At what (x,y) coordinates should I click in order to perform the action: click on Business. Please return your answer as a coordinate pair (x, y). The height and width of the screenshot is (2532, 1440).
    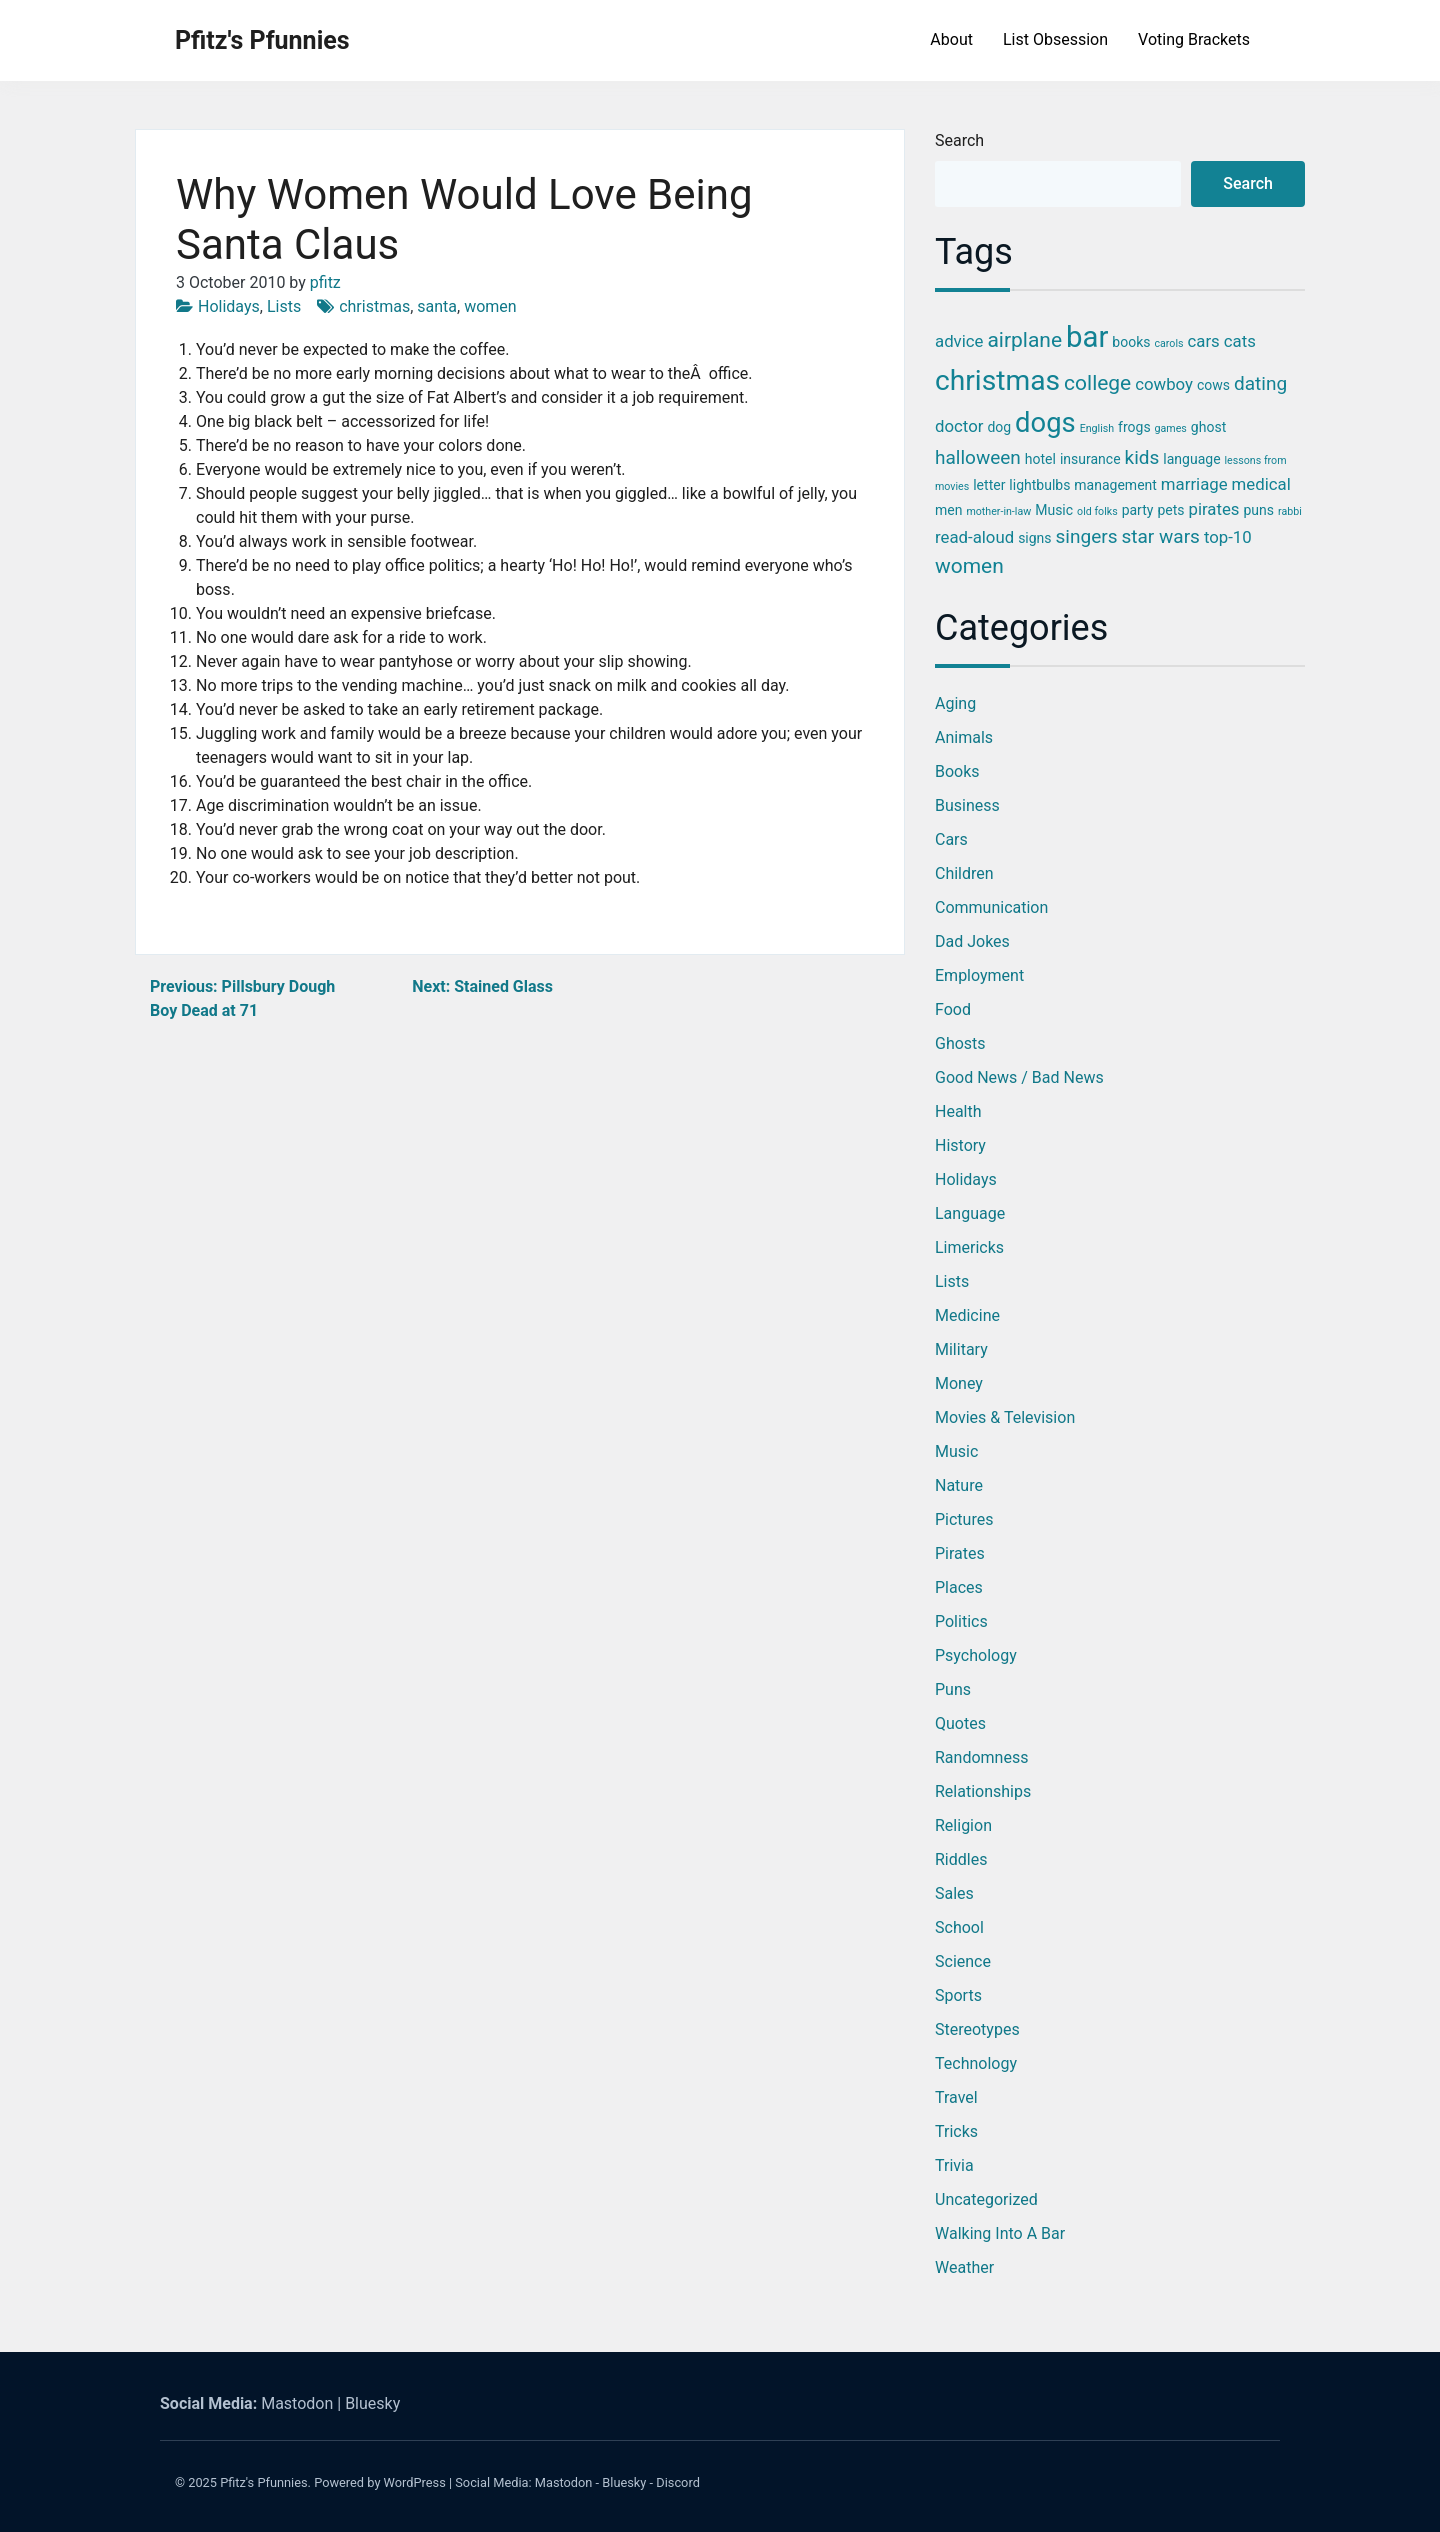
    Looking at the image, I should click on (967, 805).